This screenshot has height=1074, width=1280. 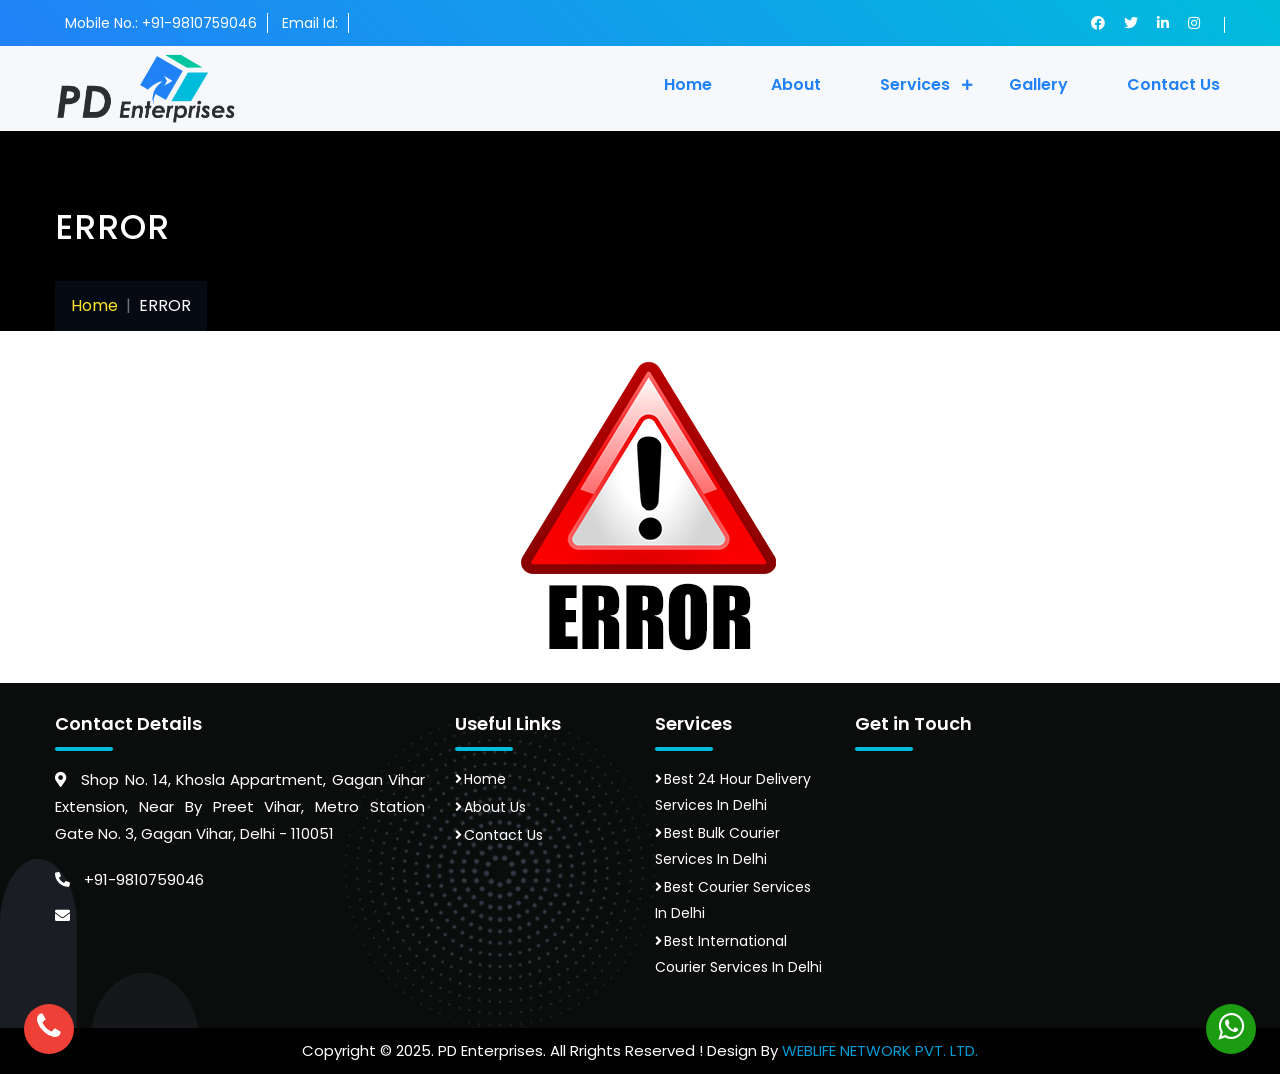 I want to click on Home, so click(x=688, y=84).